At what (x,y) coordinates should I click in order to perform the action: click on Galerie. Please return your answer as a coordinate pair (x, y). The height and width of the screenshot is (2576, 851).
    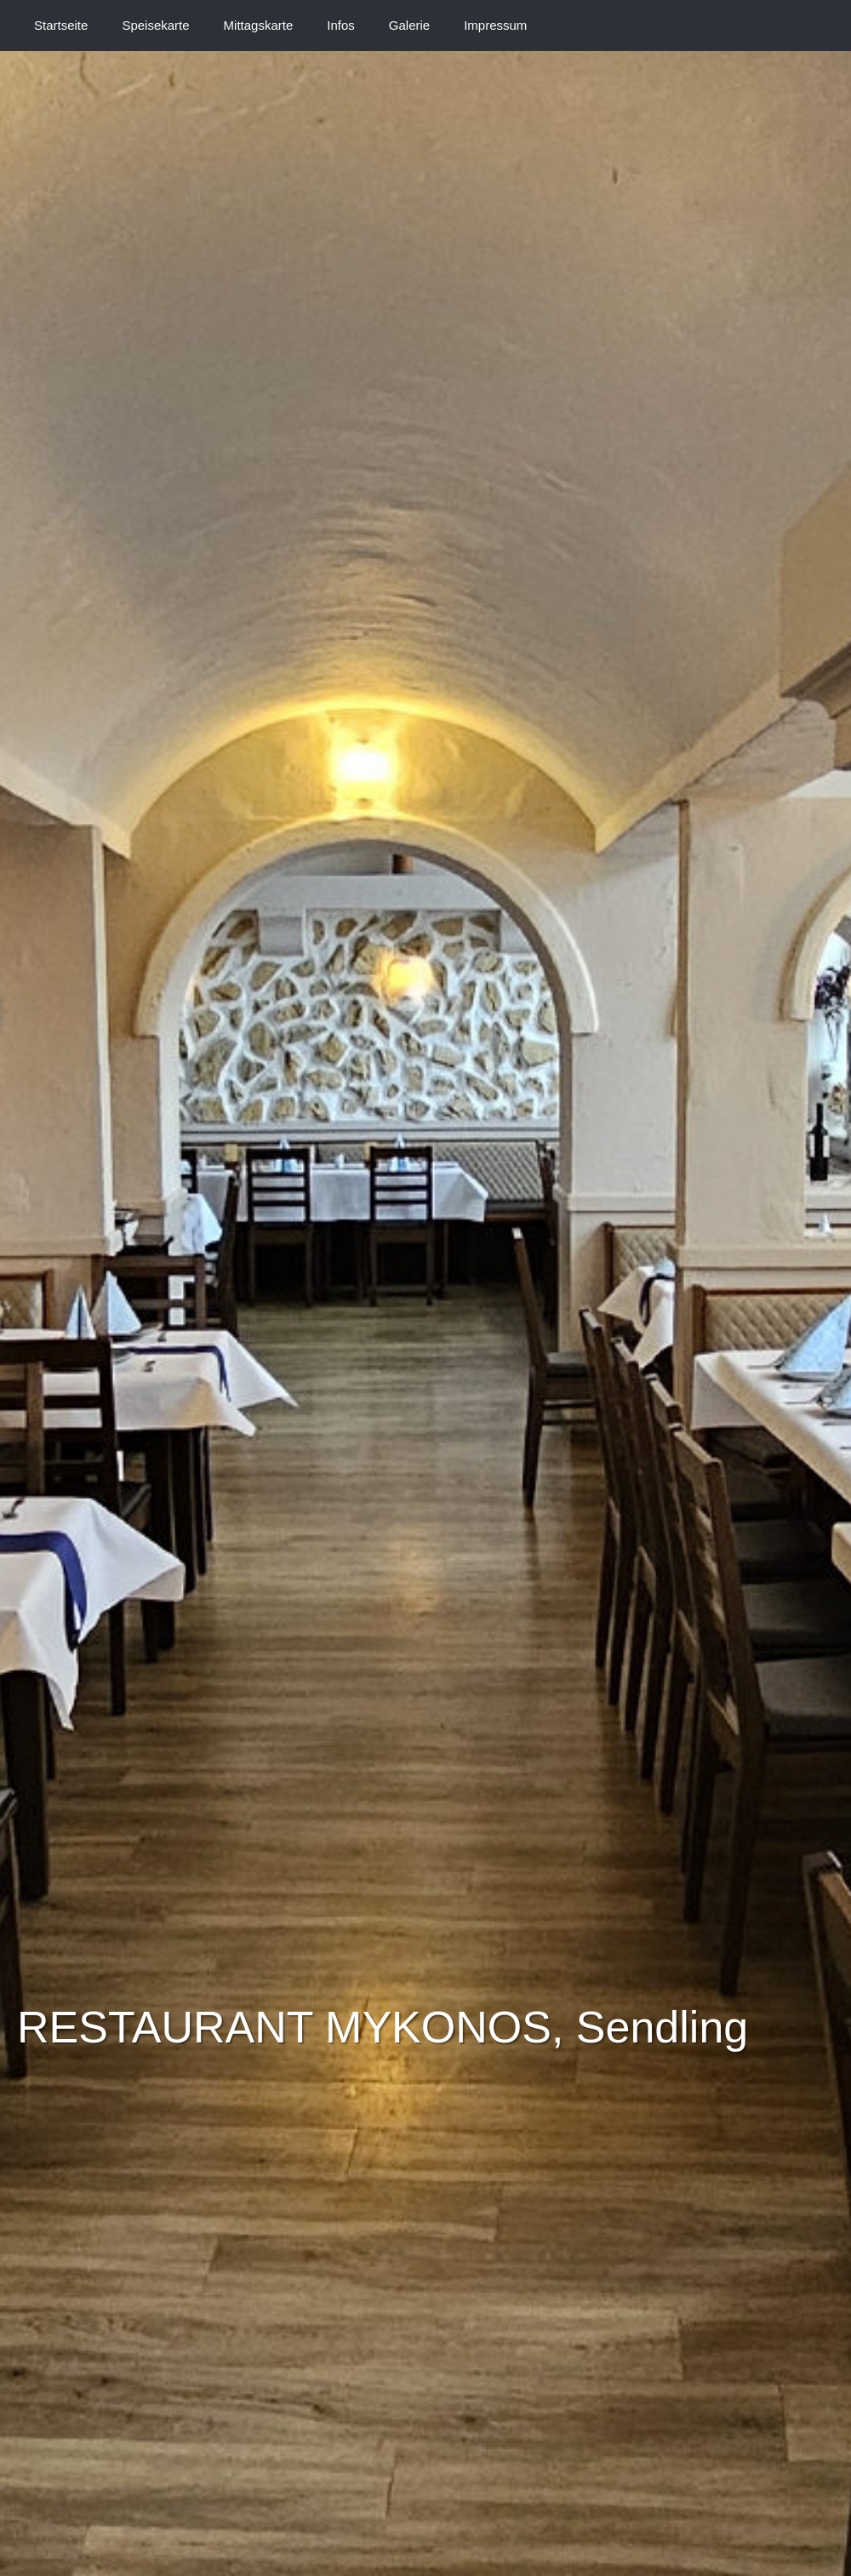
    Looking at the image, I should click on (409, 25).